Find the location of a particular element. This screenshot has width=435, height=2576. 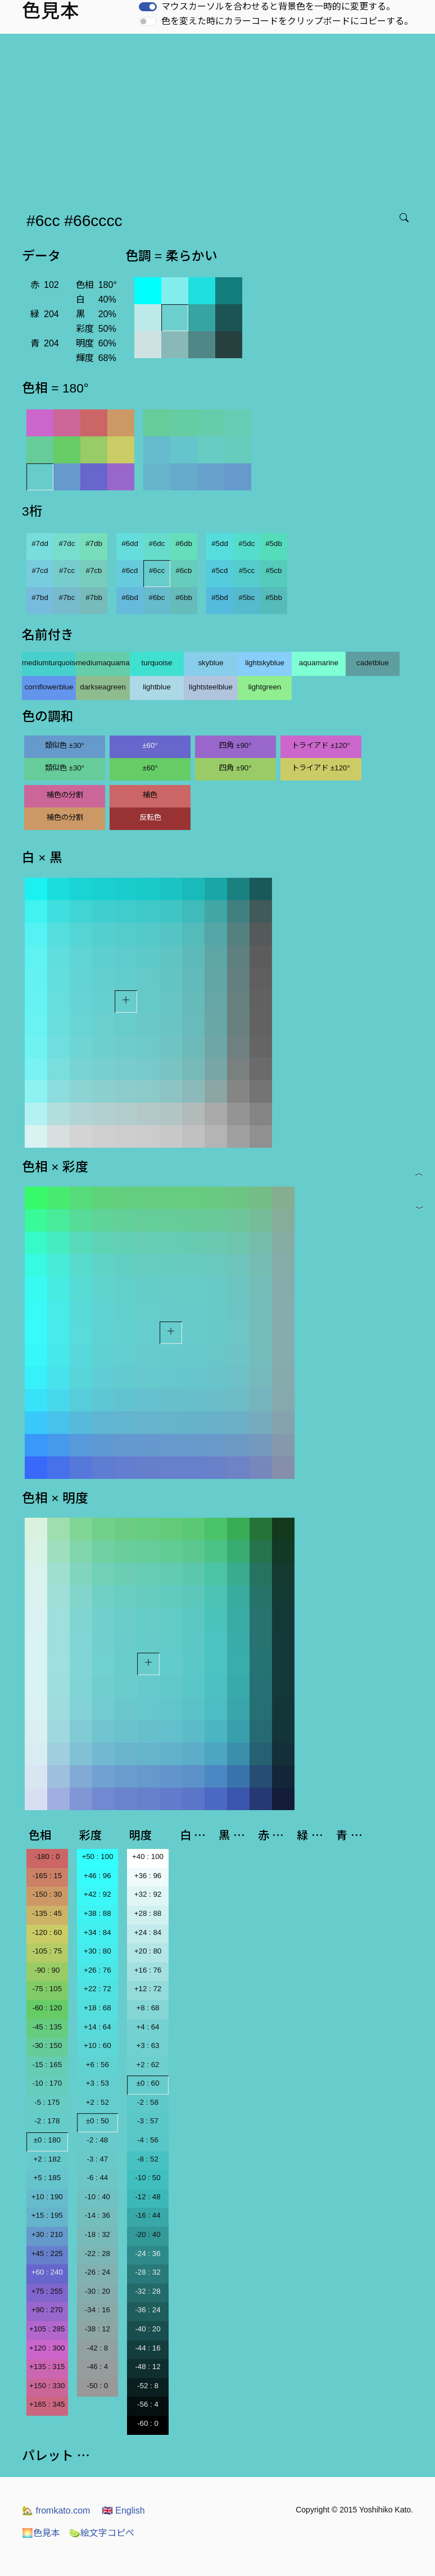

aquamarine is located at coordinates (318, 662).